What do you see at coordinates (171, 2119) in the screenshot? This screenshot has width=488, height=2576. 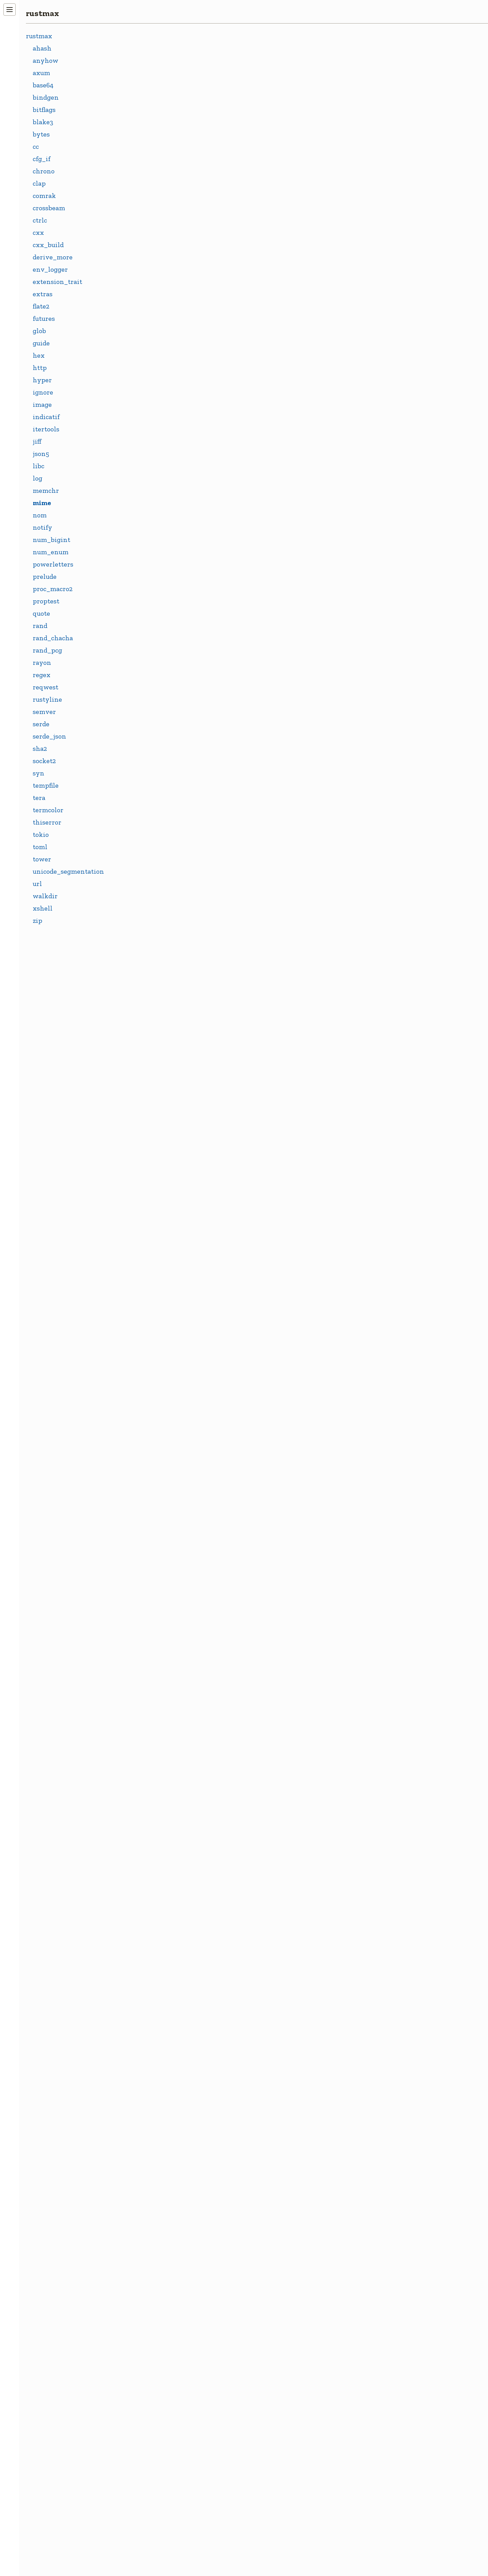 I see `TEXT_HTML` at bounding box center [171, 2119].